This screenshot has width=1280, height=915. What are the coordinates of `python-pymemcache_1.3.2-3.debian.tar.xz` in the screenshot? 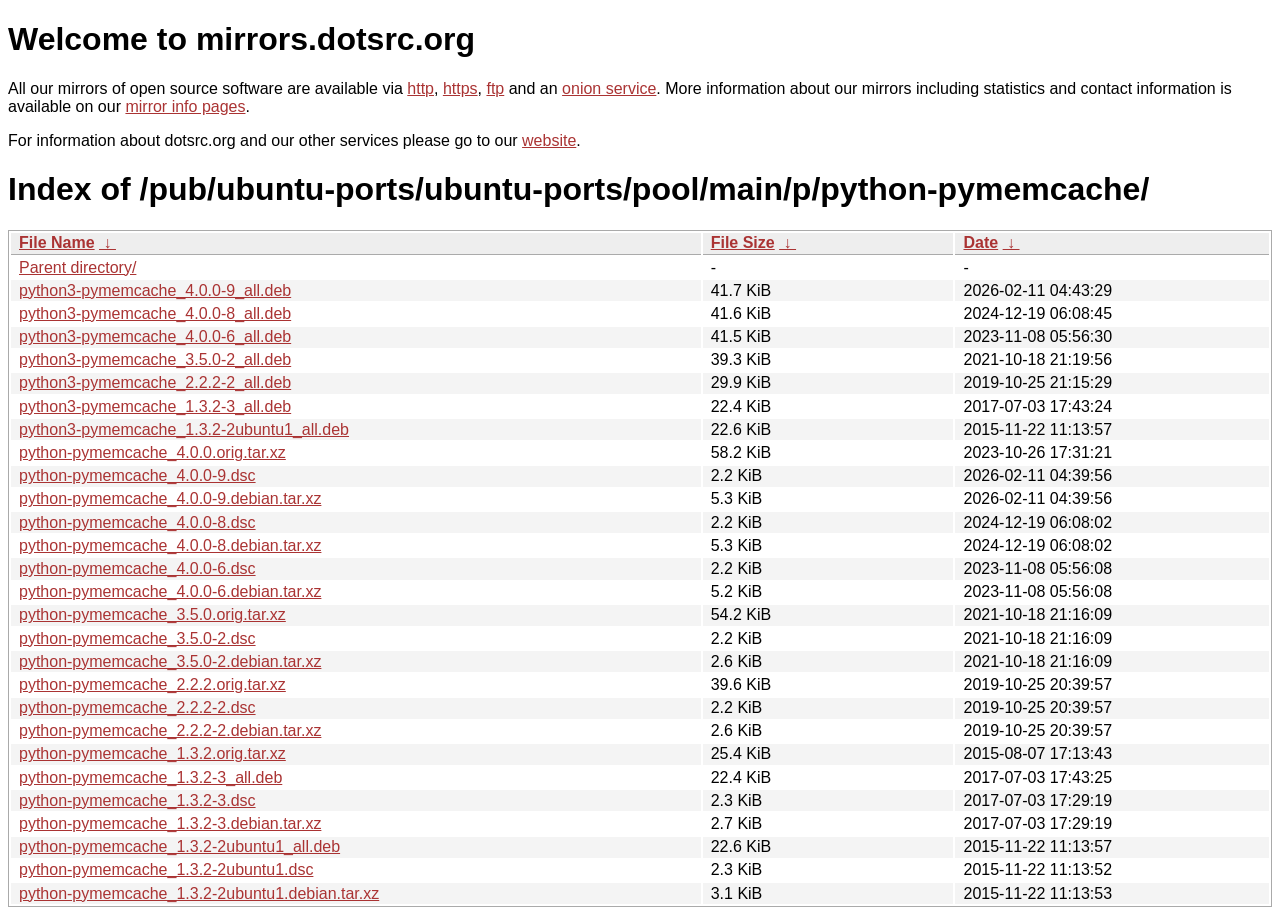 It's located at (170, 823).